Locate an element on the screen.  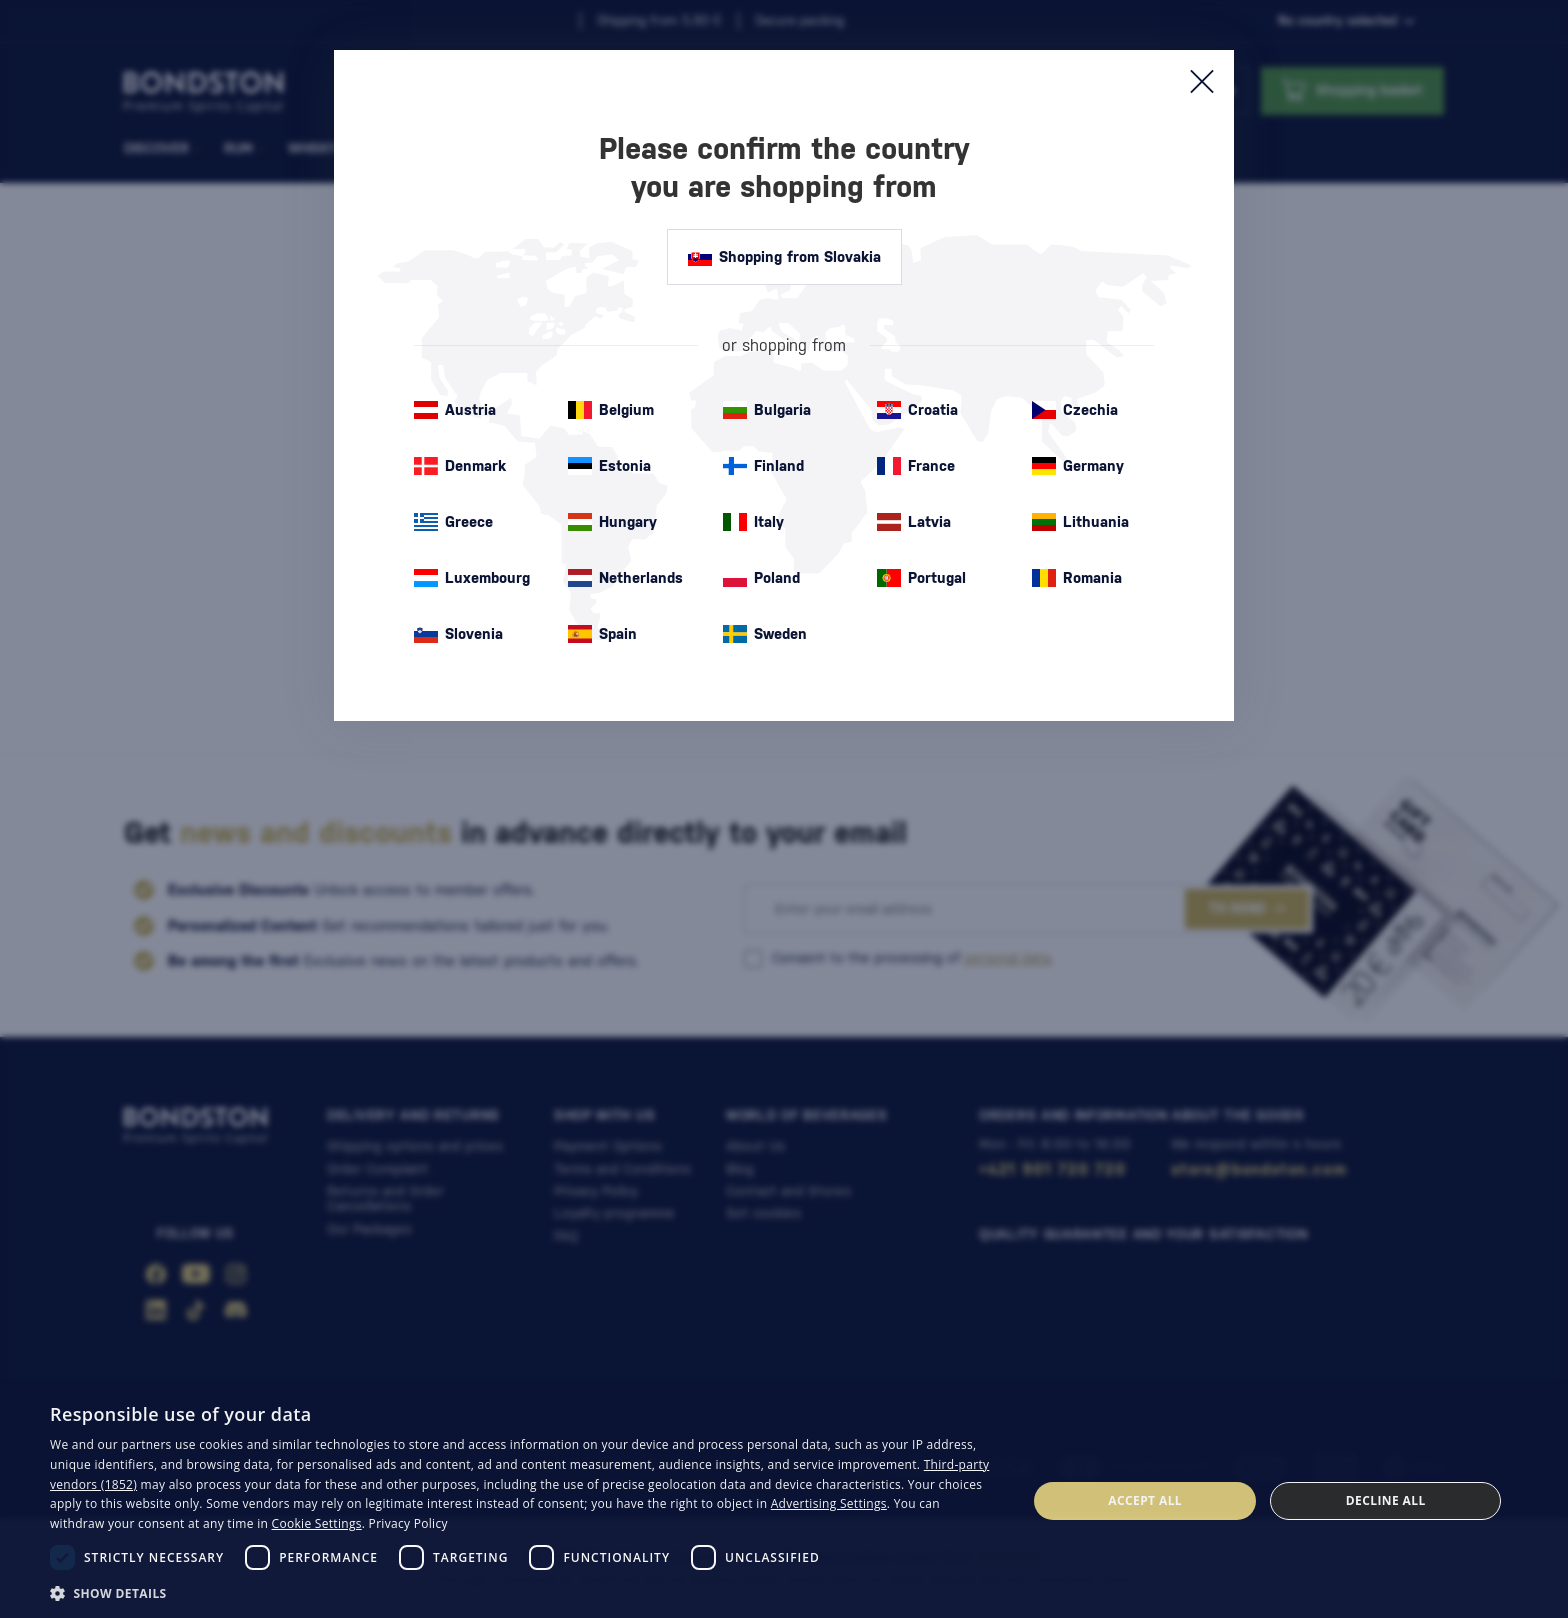
Hungary is located at coordinates (612, 522).